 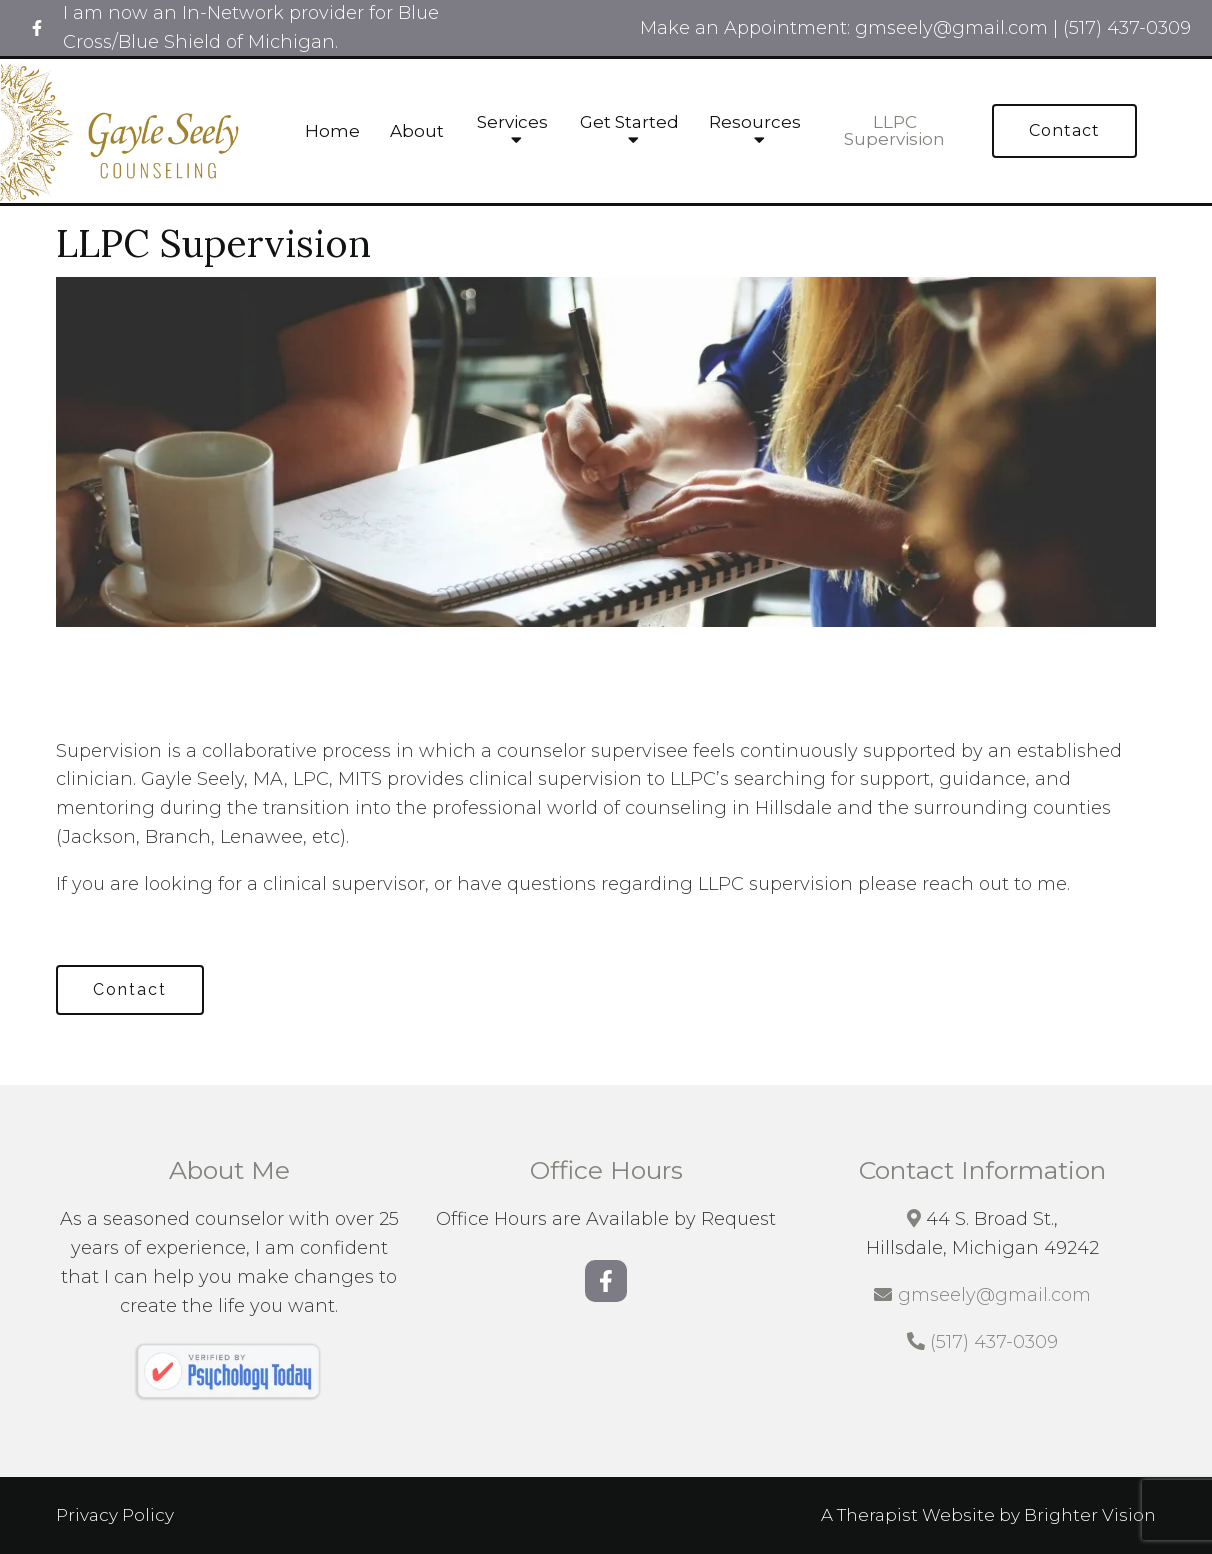 I want to click on gmseely@gmail.com, so click(x=994, y=1295).